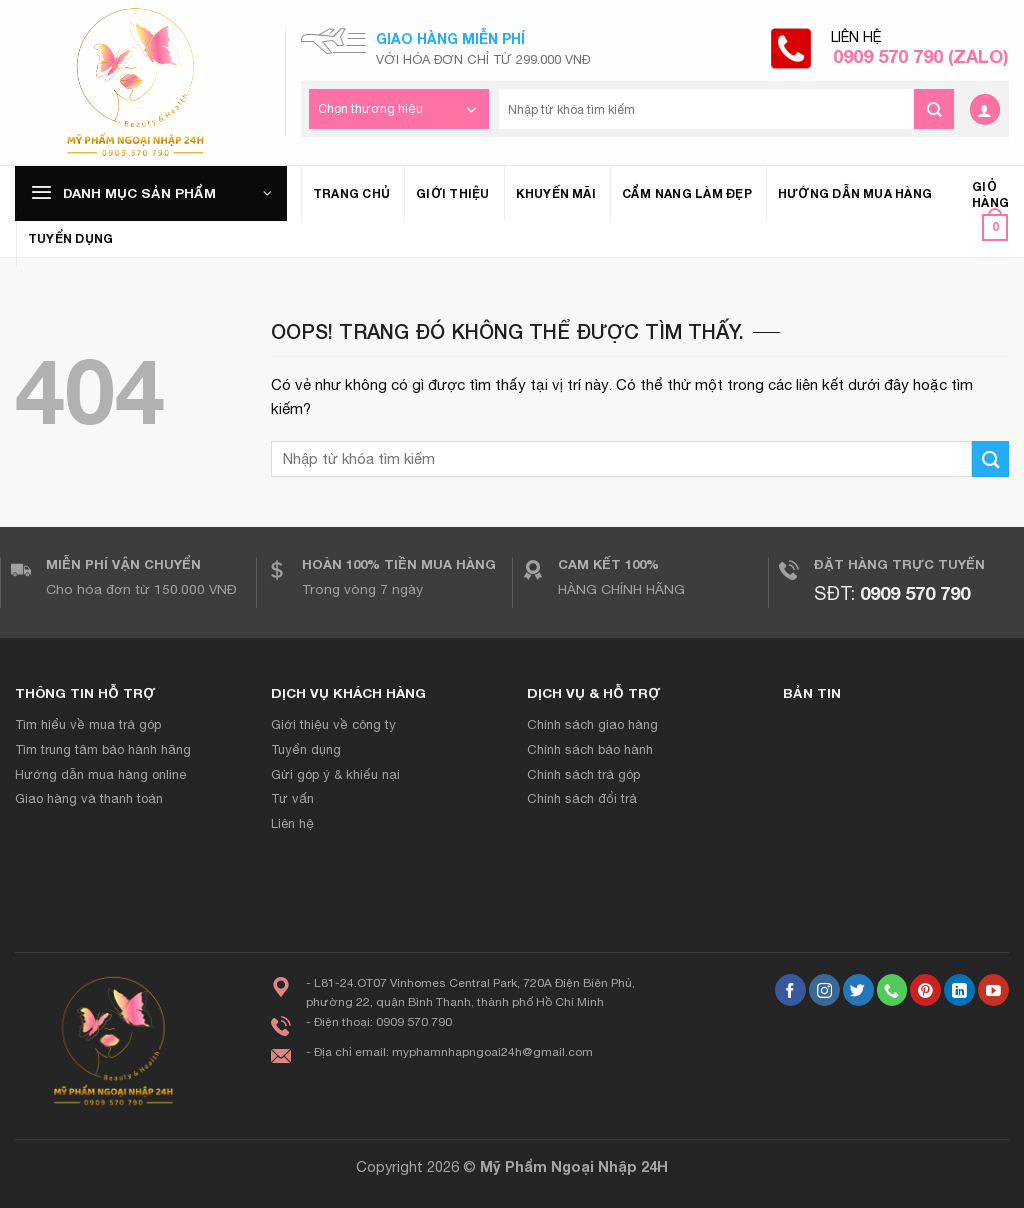  I want to click on [Theo dõi trên Twitter], so click(858, 990).